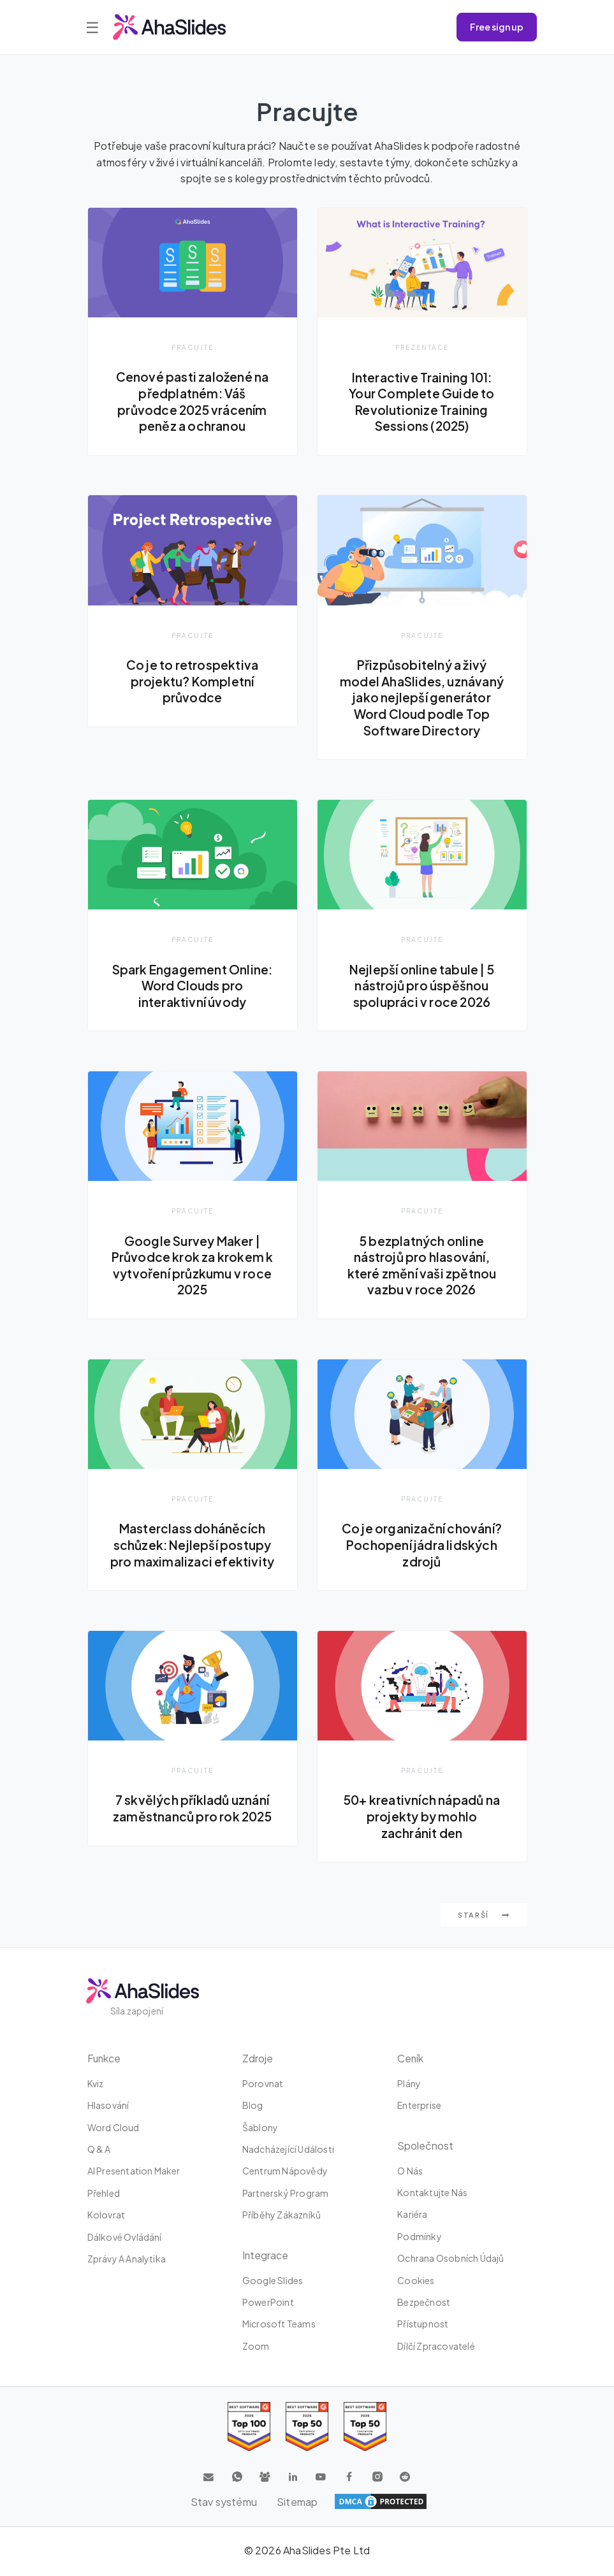 The height and width of the screenshot is (2576, 614). I want to click on Podmínky, so click(419, 2238).